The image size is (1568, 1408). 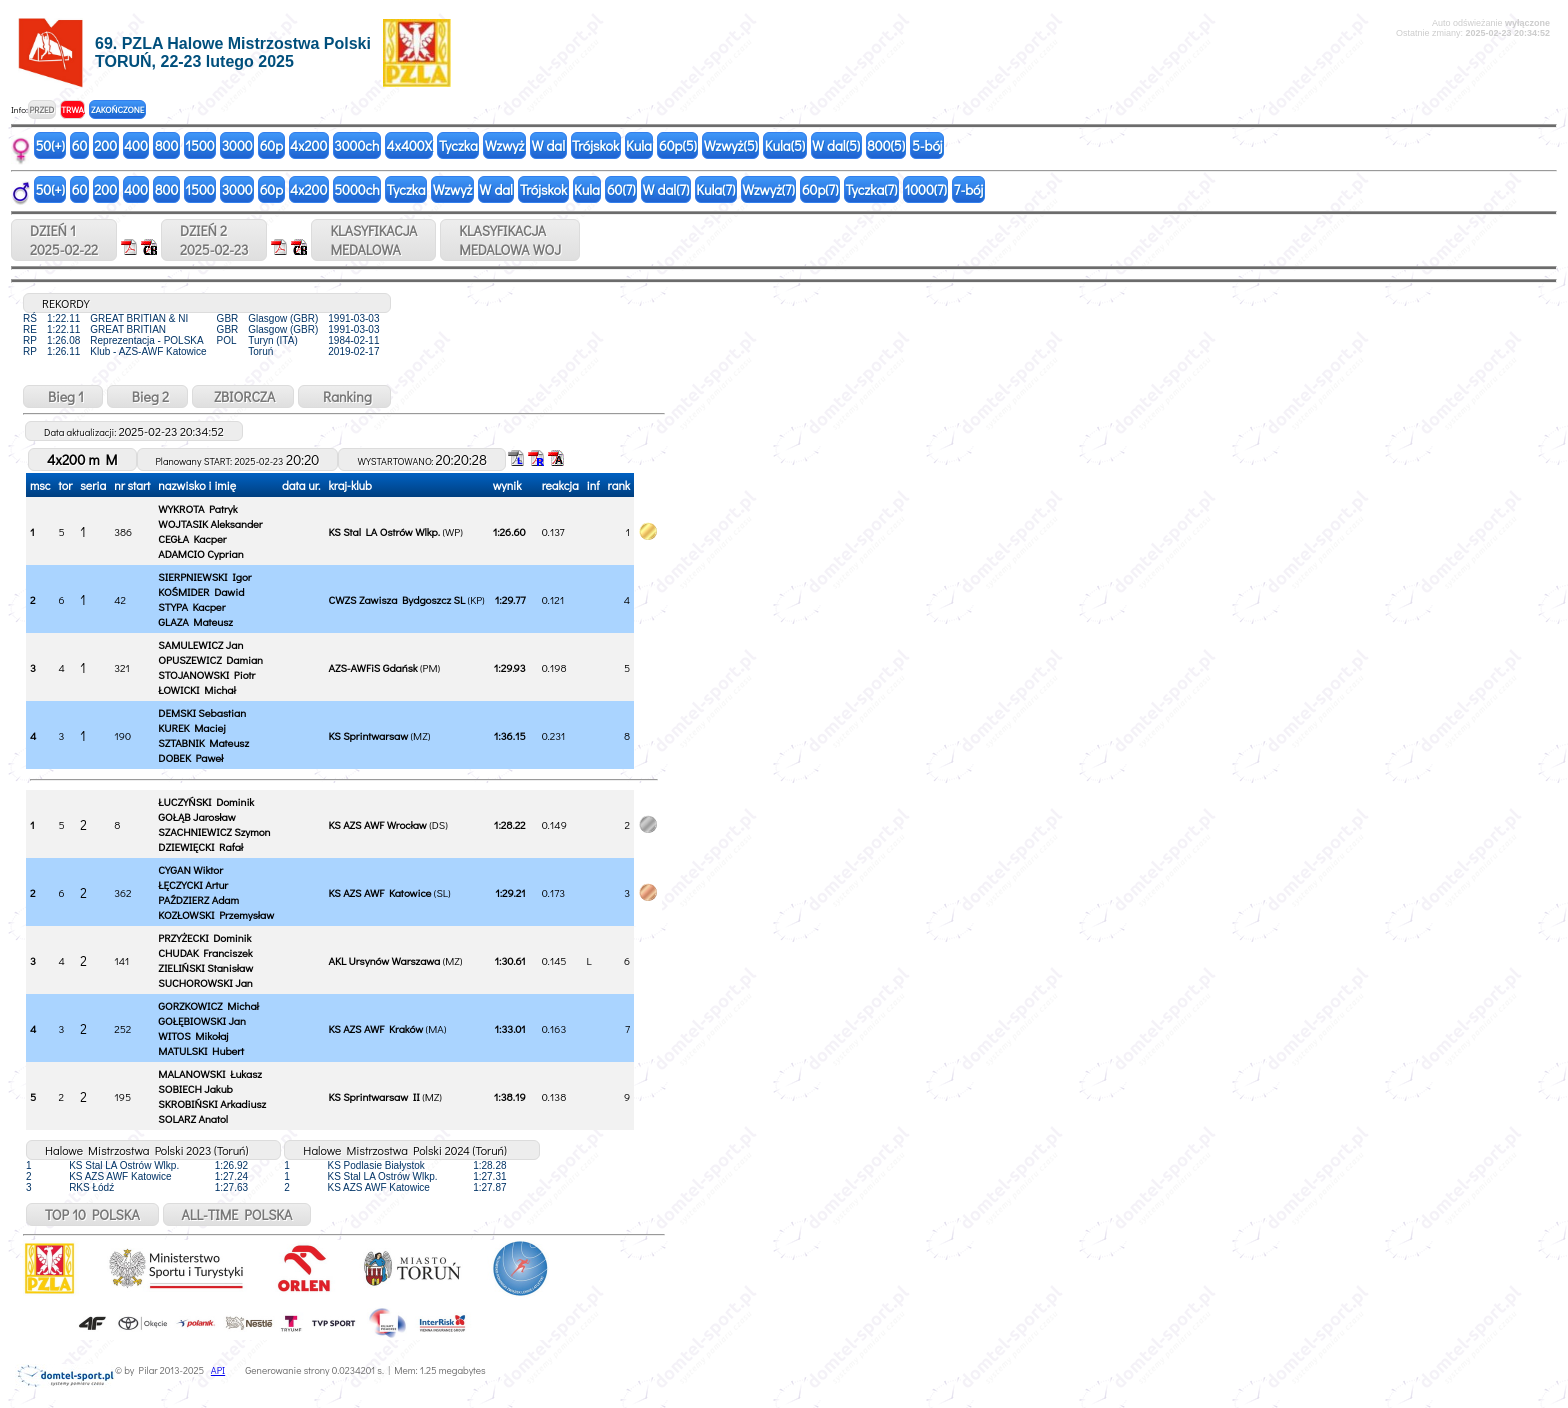 I want to click on TRWA, so click(x=72, y=109).